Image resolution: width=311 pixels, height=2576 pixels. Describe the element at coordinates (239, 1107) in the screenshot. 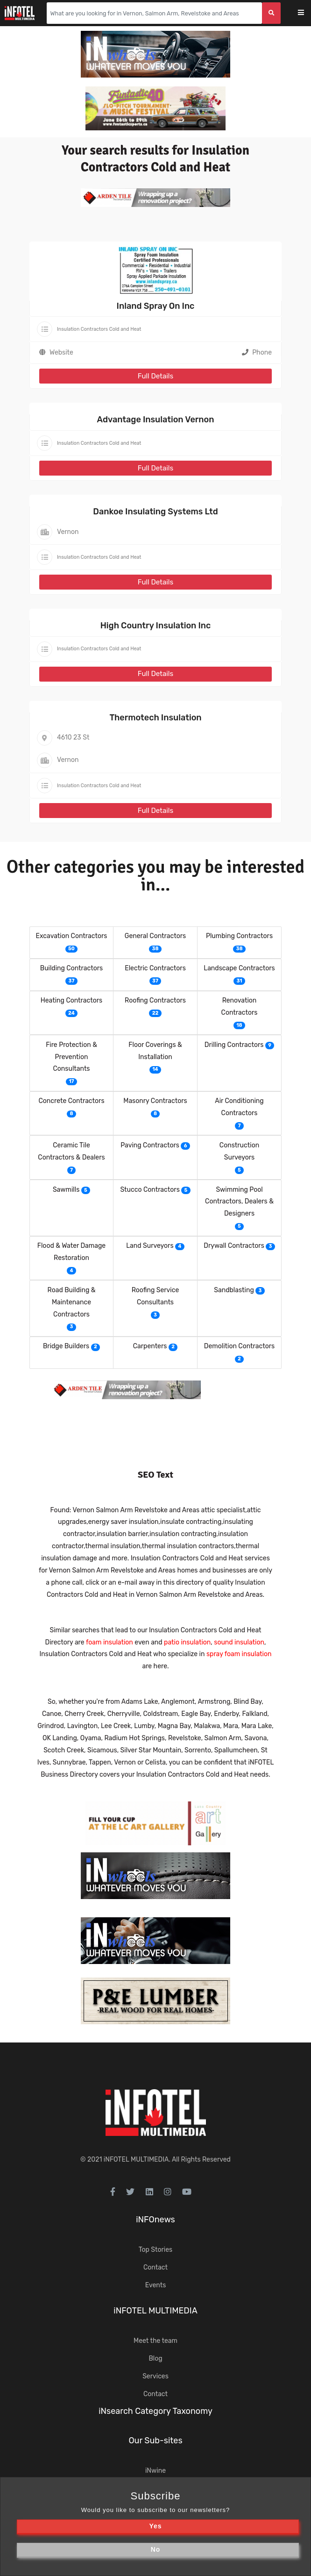

I see `Air Conditioning Contractors` at that location.